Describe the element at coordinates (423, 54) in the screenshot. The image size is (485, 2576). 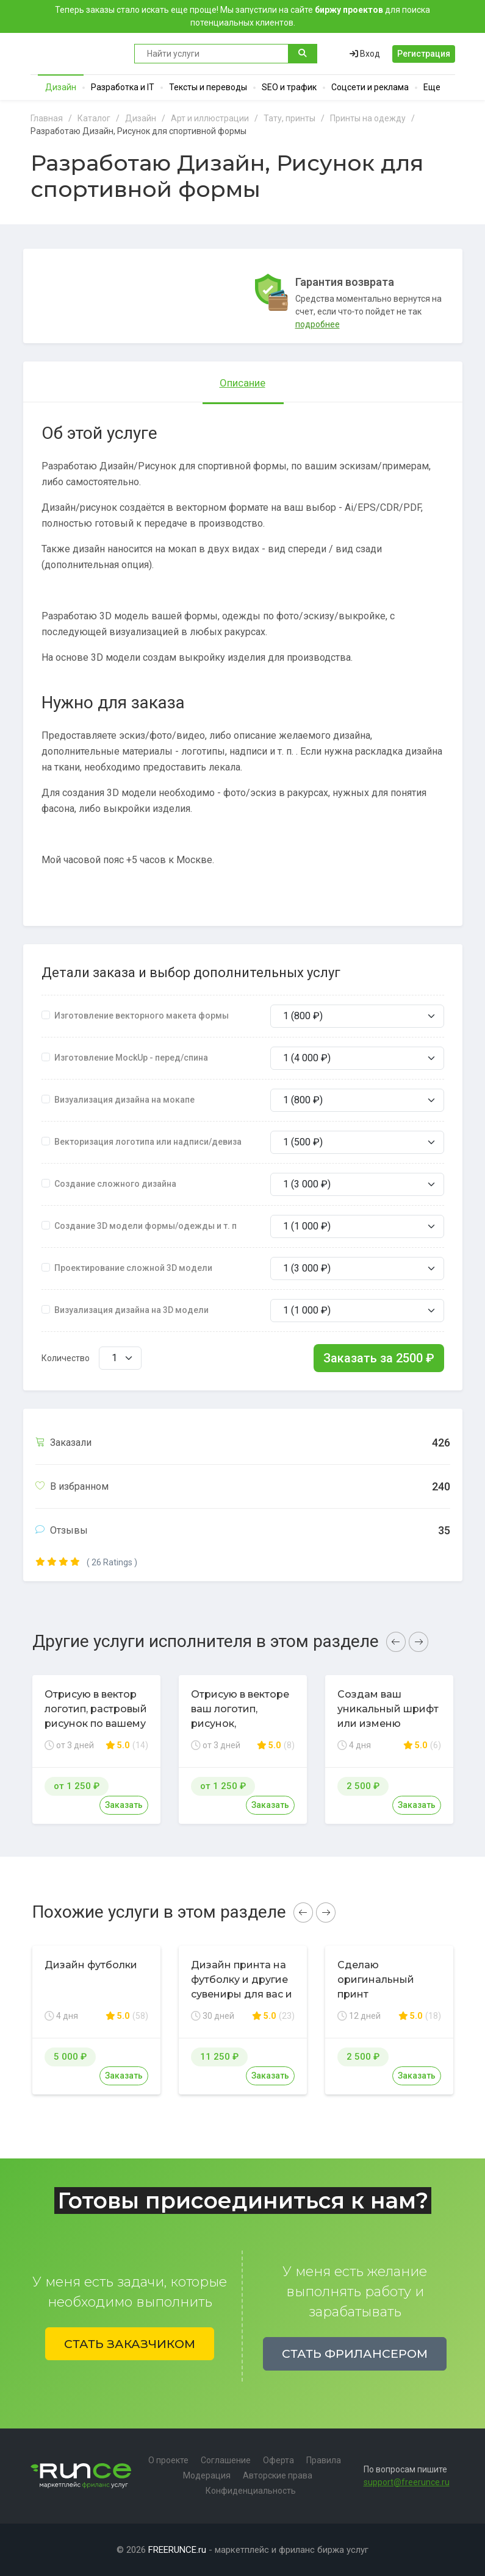
I see `Регистрация` at that location.